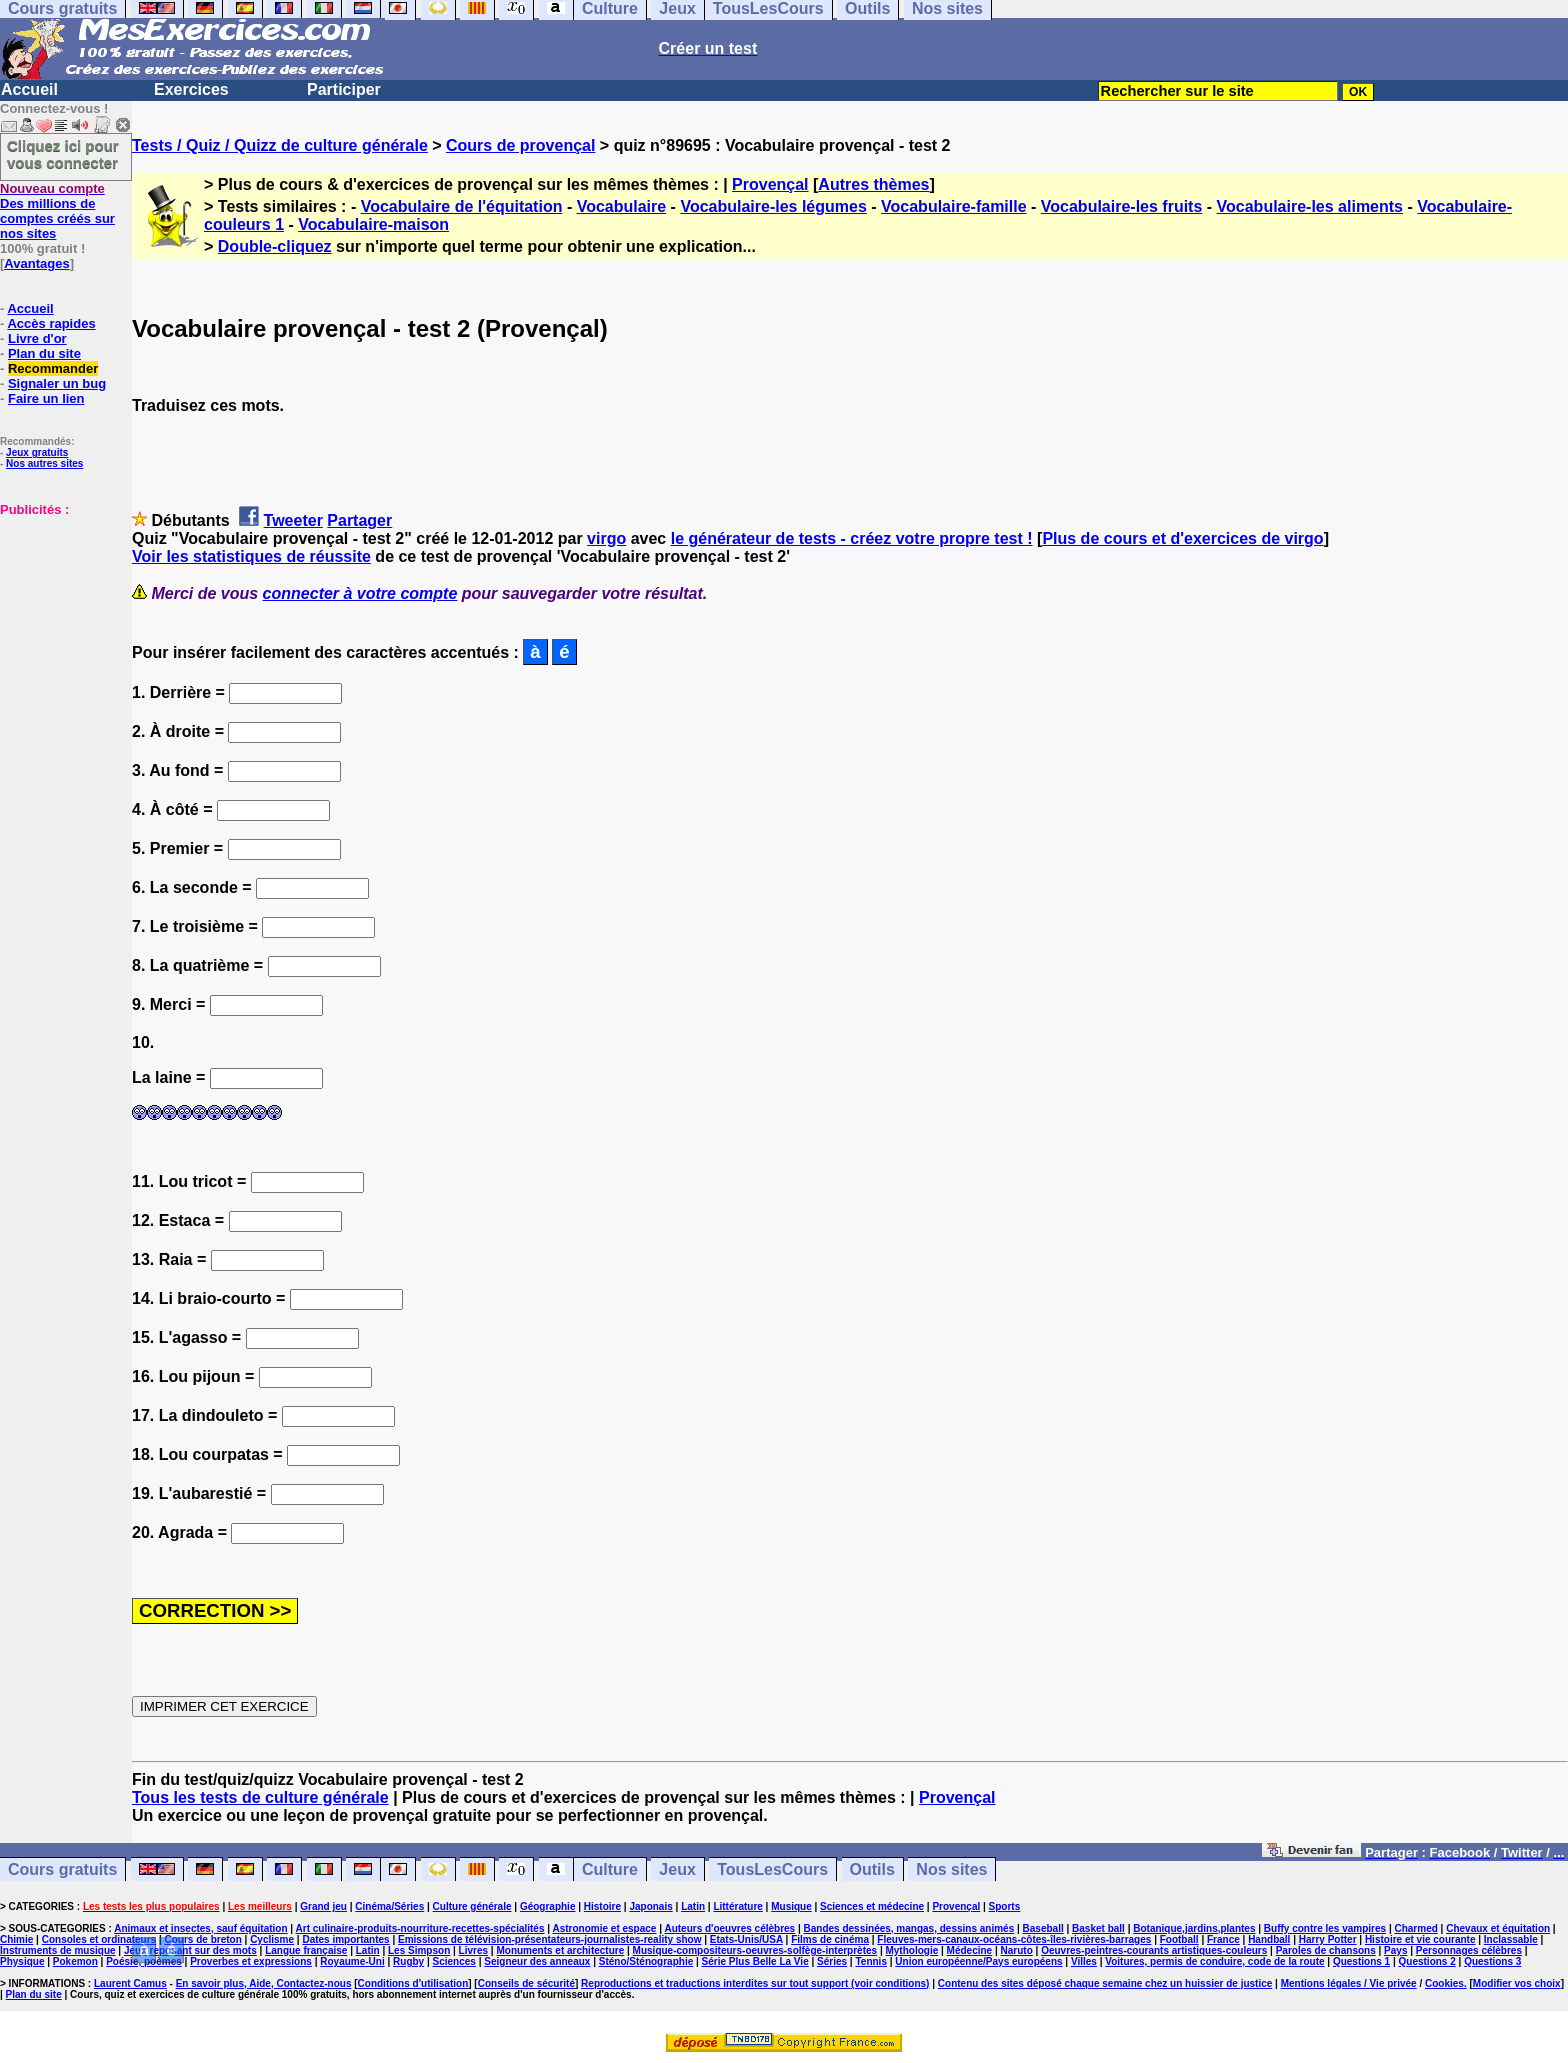  What do you see at coordinates (773, 206) in the screenshot?
I see `Vocabulaire-les légumes` at bounding box center [773, 206].